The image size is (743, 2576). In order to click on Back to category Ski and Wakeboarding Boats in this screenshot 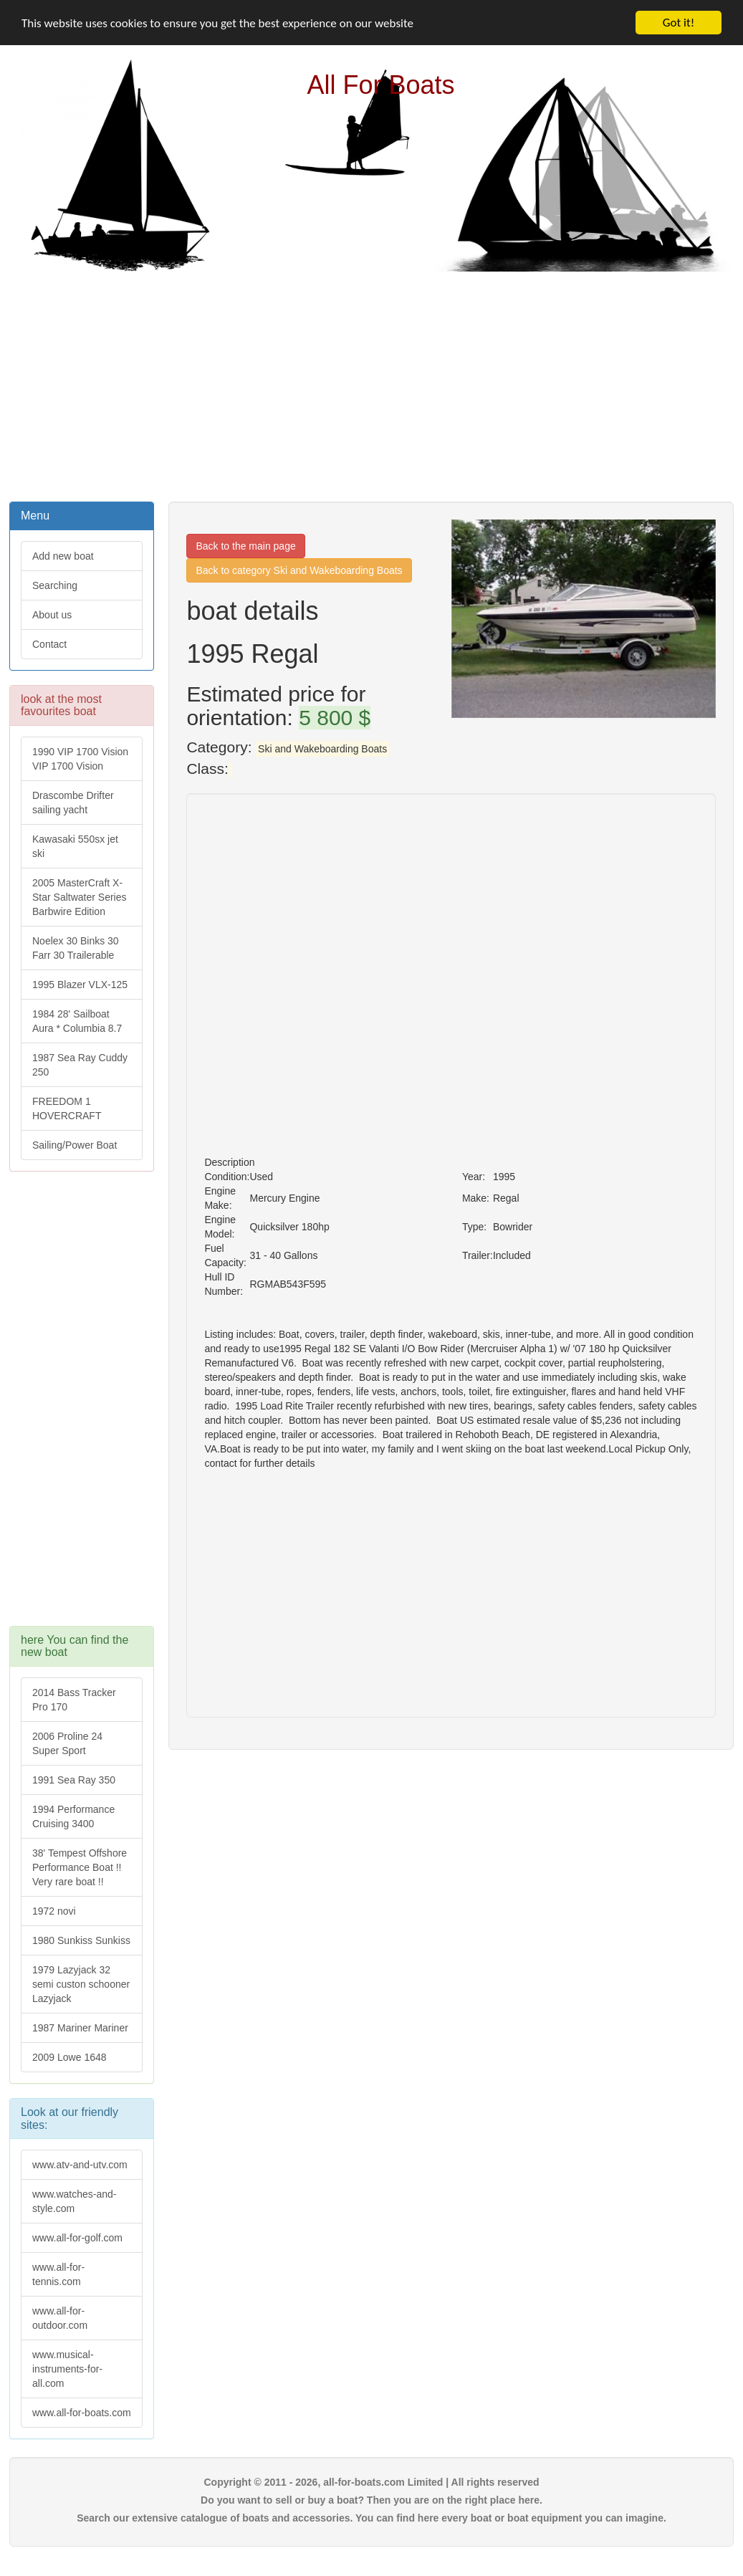, I will do `click(299, 570)`.